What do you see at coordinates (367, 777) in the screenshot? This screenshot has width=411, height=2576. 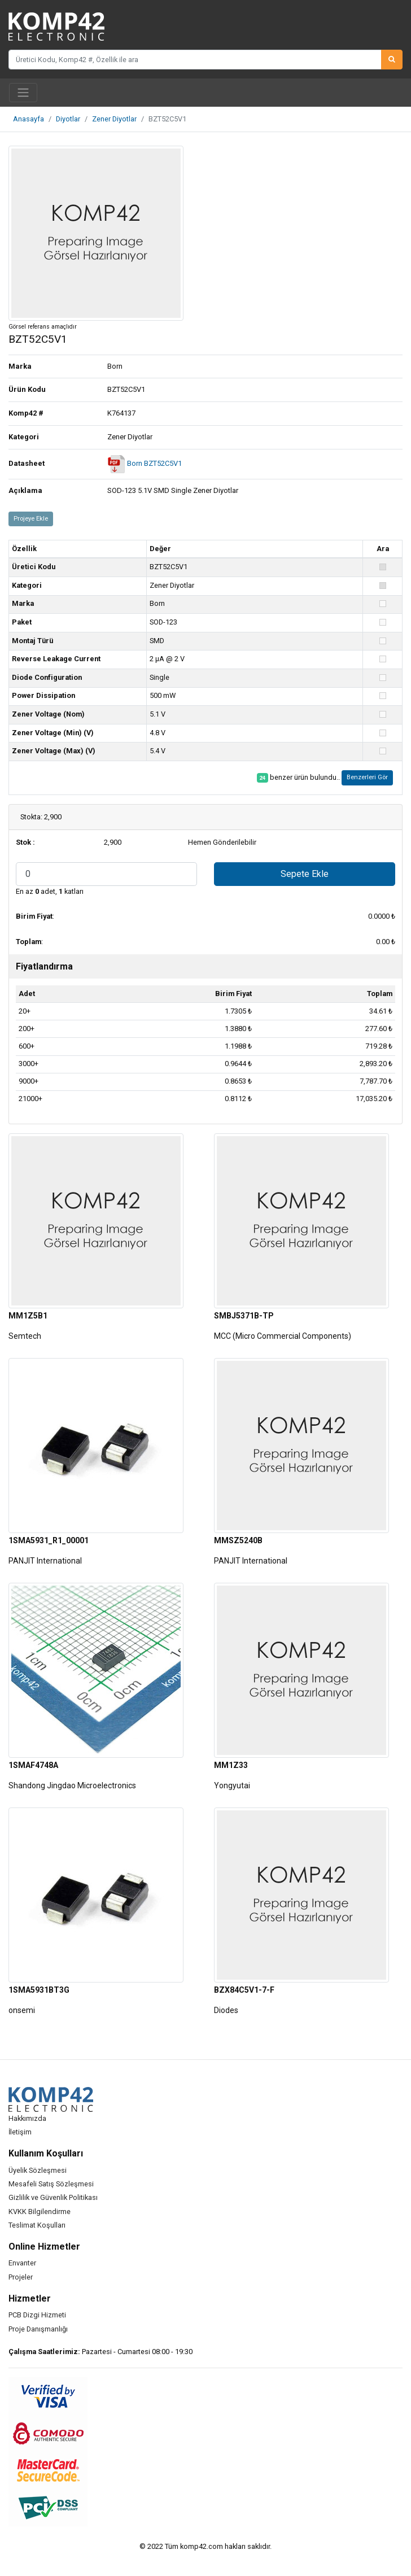 I see `Benzerleri Gör` at bounding box center [367, 777].